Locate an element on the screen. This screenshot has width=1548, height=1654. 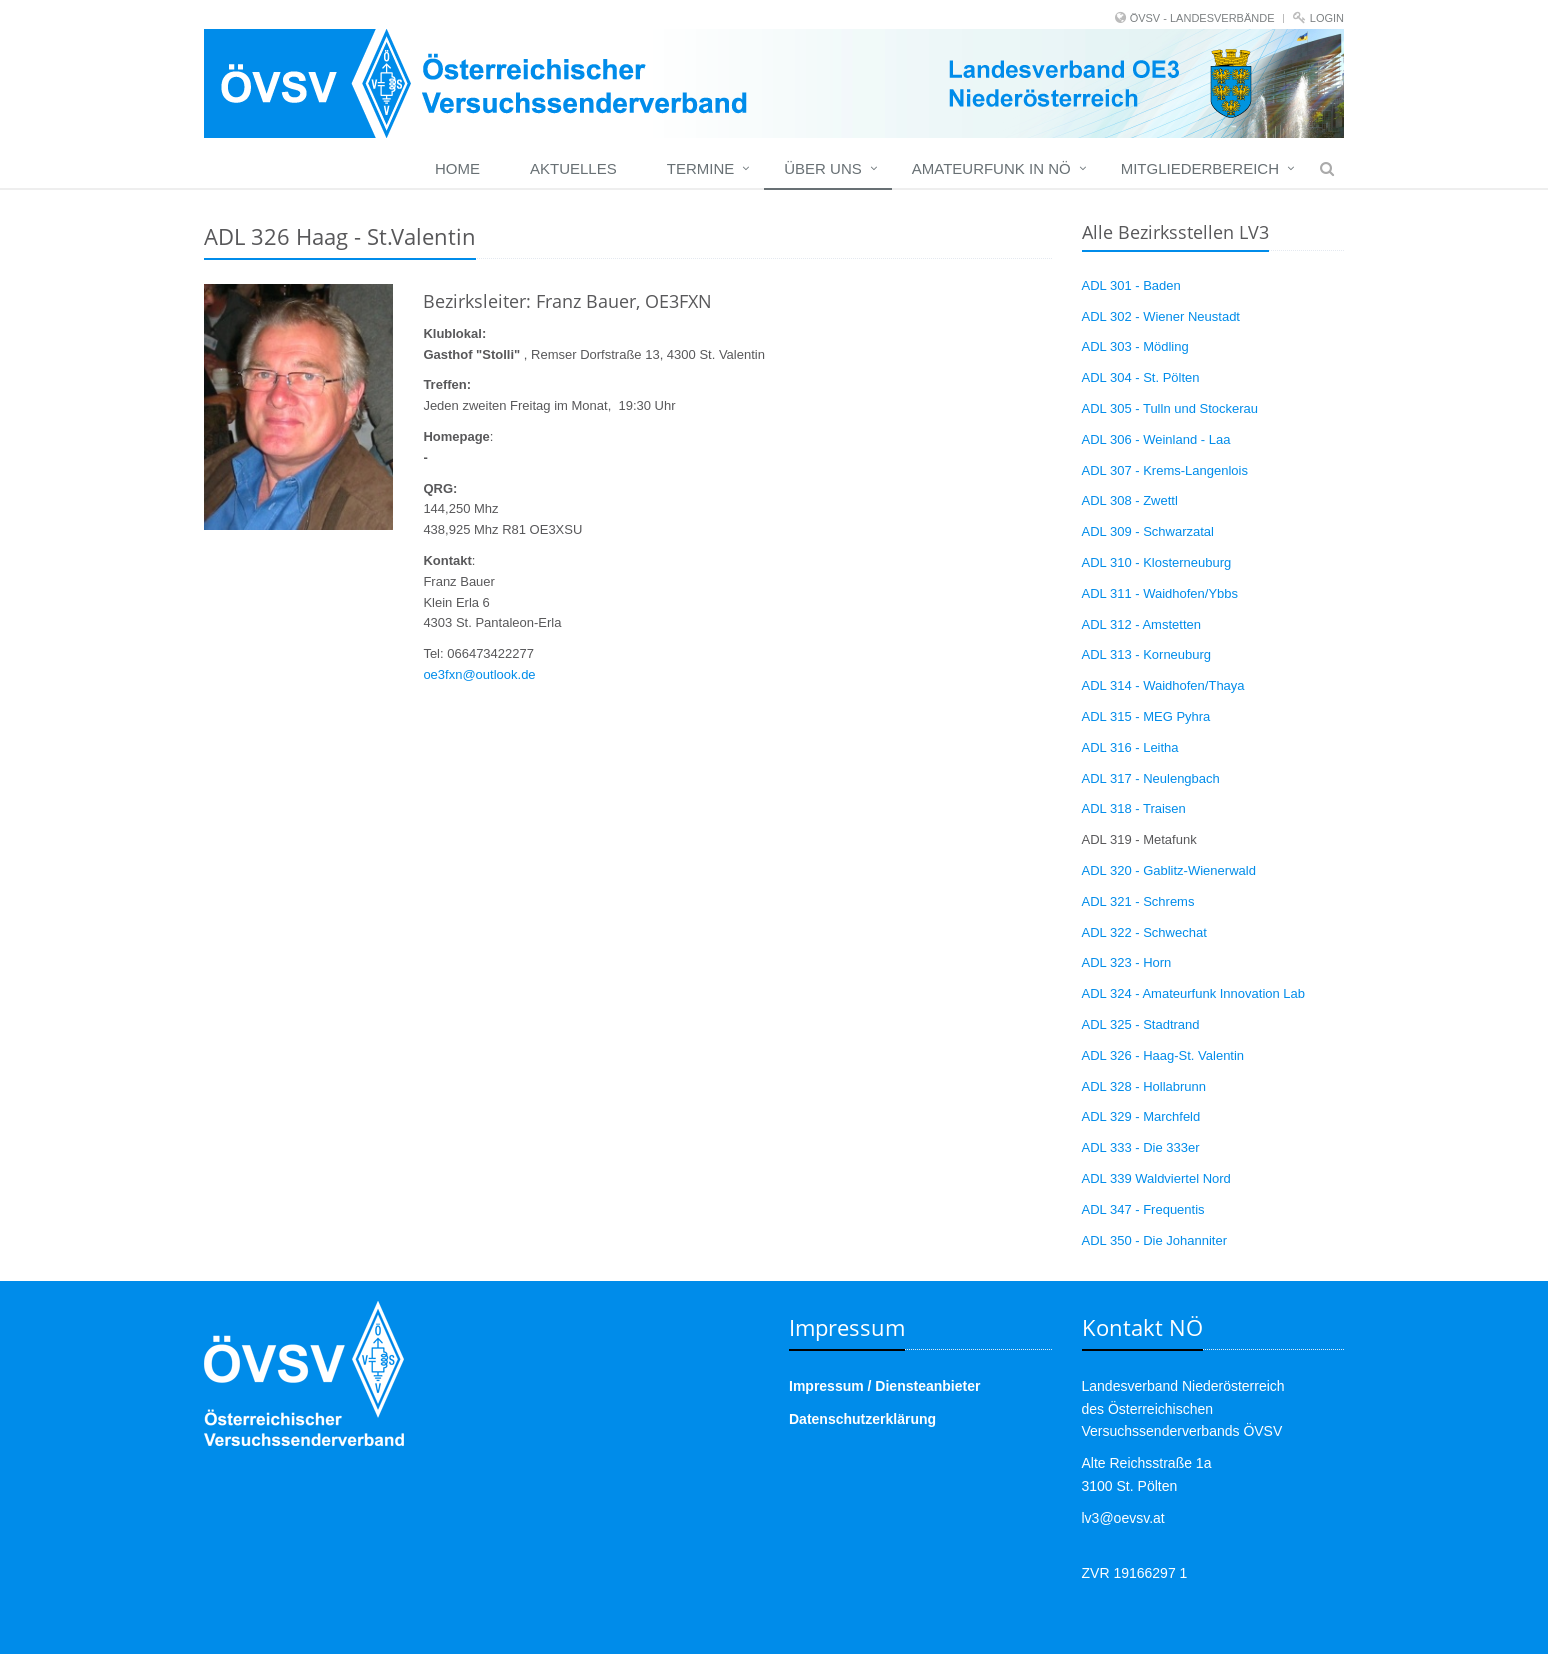
ADL 307 - Krems-Langenlois is located at coordinates (1165, 470).